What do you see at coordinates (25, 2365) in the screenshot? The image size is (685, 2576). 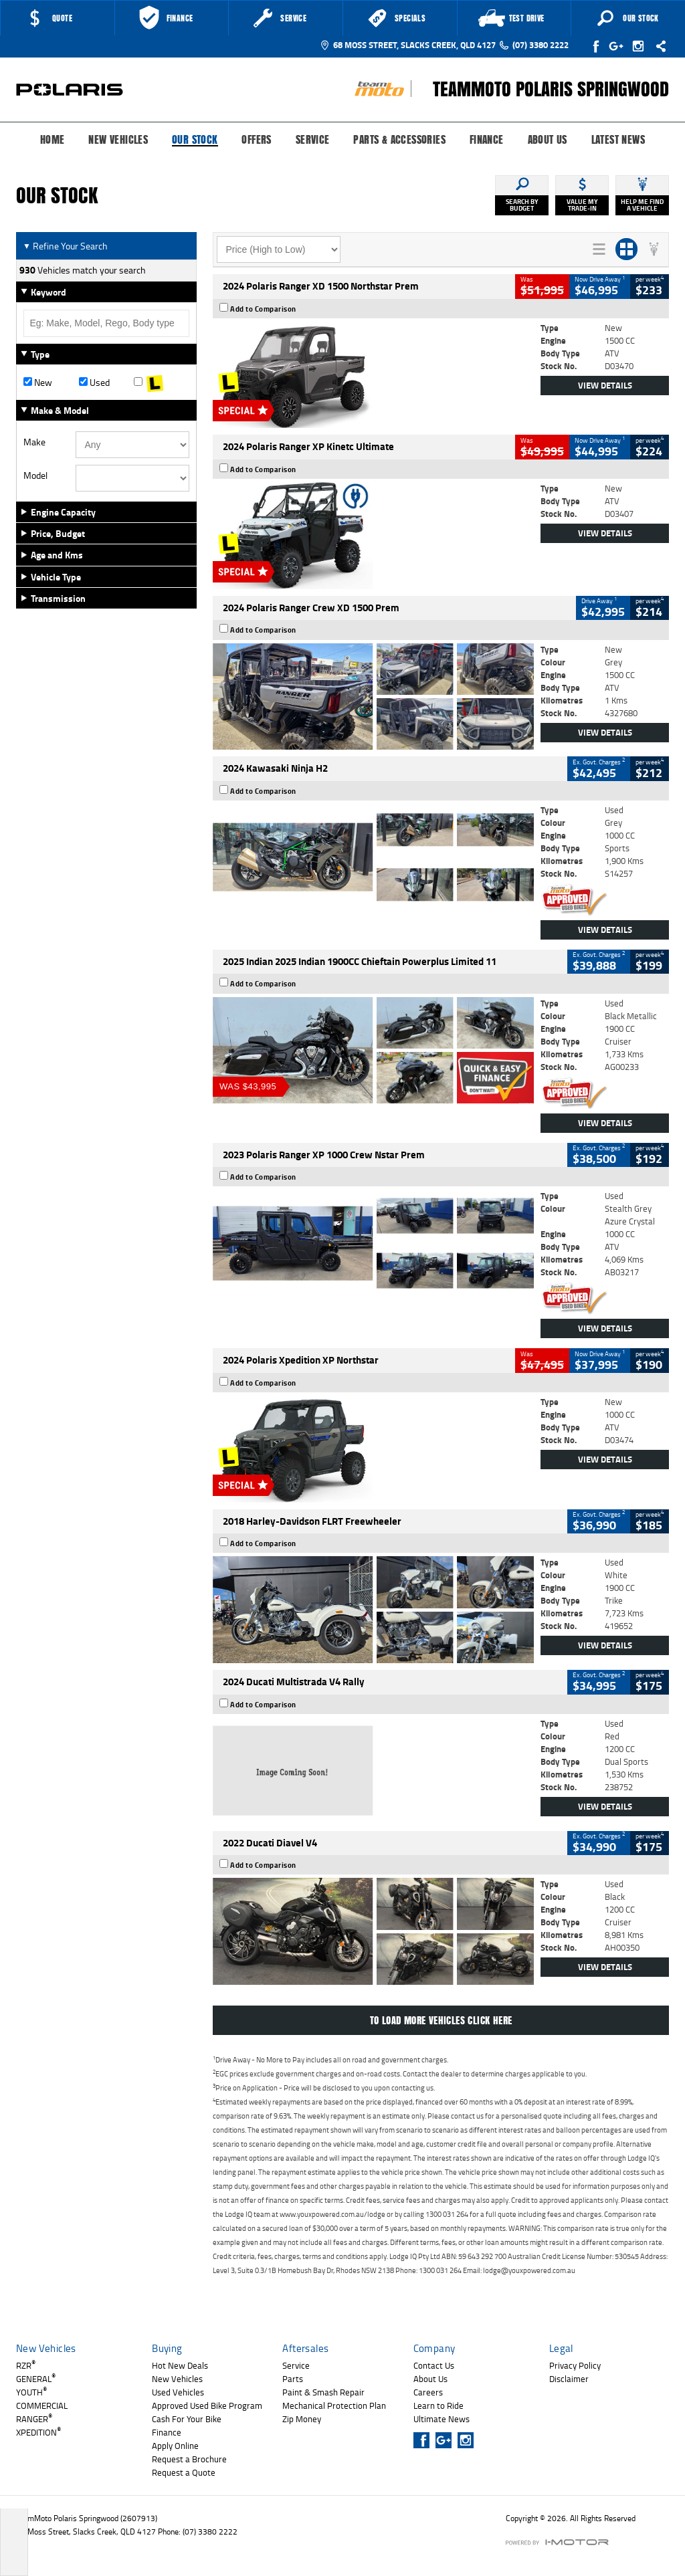 I see `RZR` at bounding box center [25, 2365].